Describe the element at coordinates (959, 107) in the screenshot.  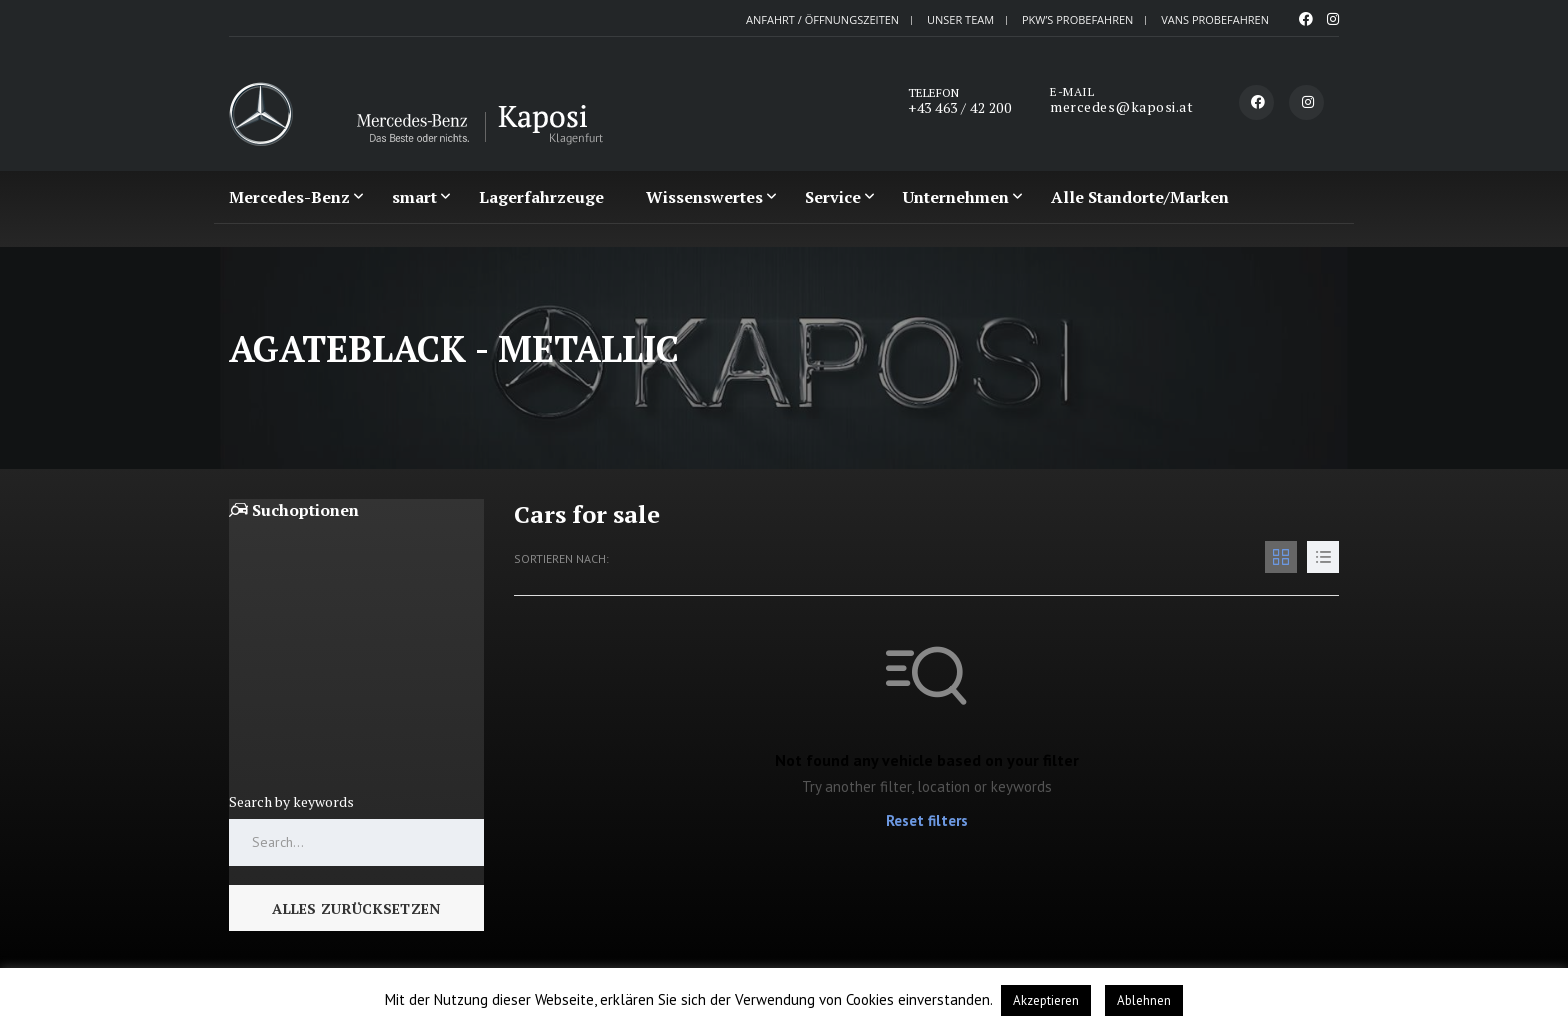
I see `+43 463 / 42 200` at that location.